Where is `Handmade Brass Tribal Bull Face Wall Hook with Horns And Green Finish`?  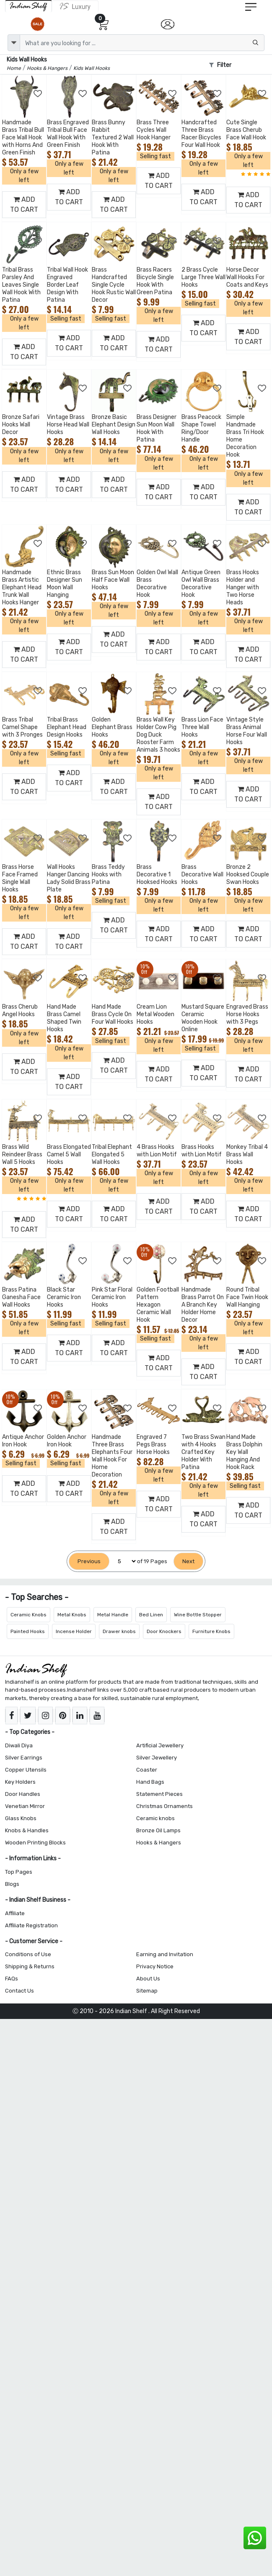
Handmade Brass Tribal Bull Face Wall Hook with Horns And Green Finish is located at coordinates (23, 137).